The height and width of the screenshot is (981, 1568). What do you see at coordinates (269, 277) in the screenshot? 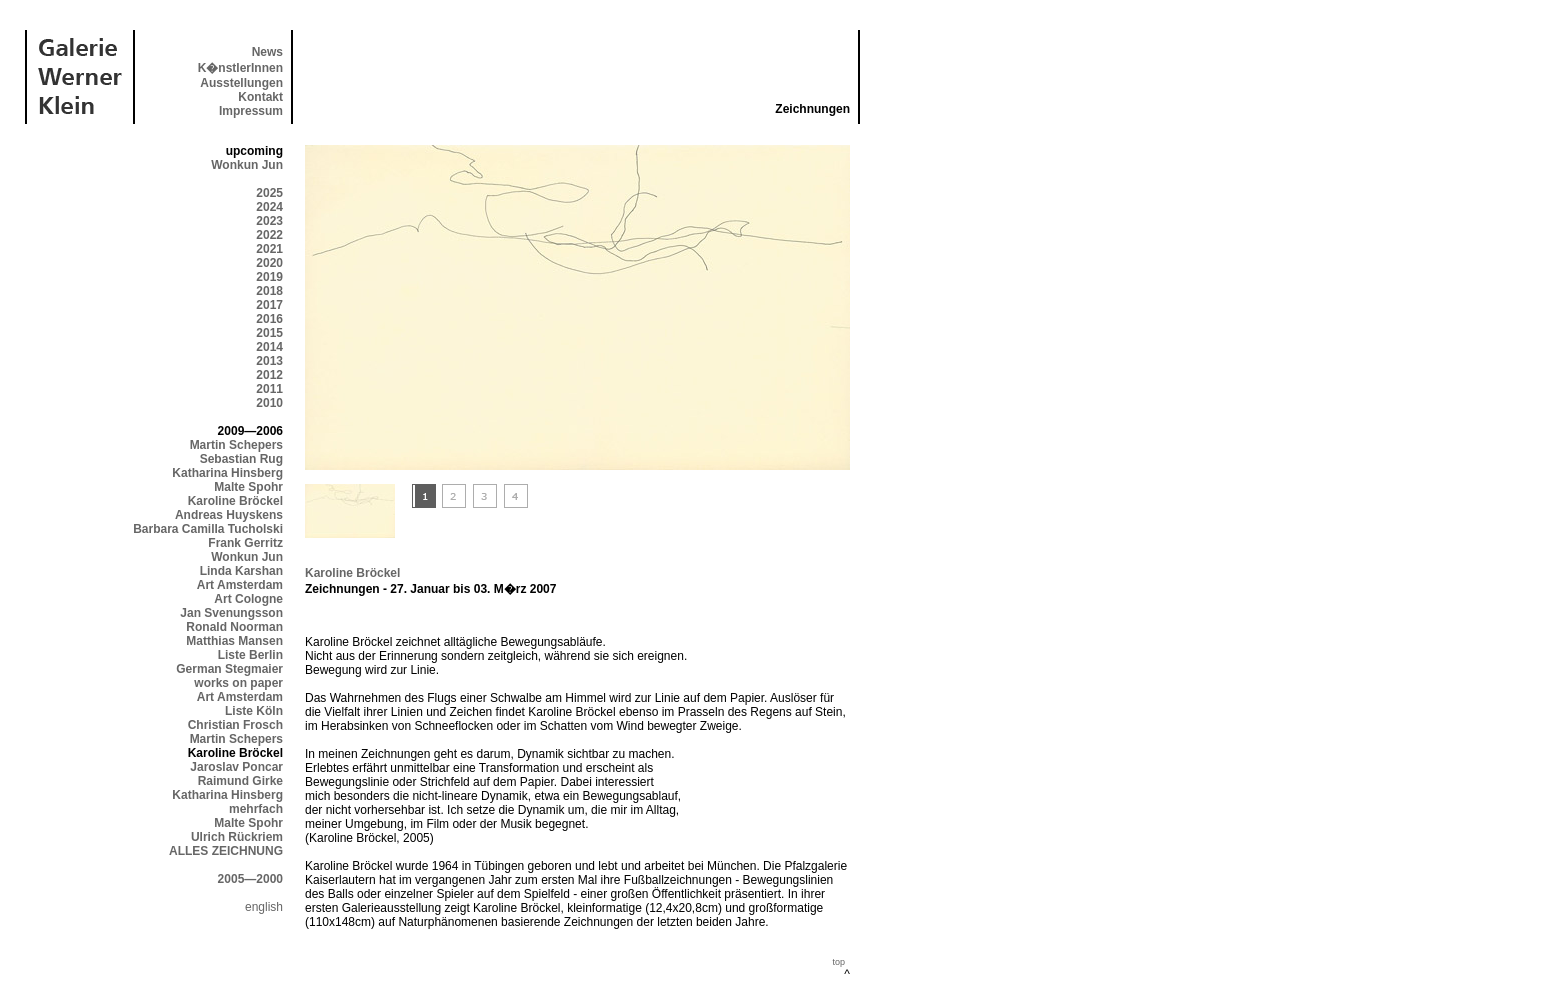
I see `2019` at bounding box center [269, 277].